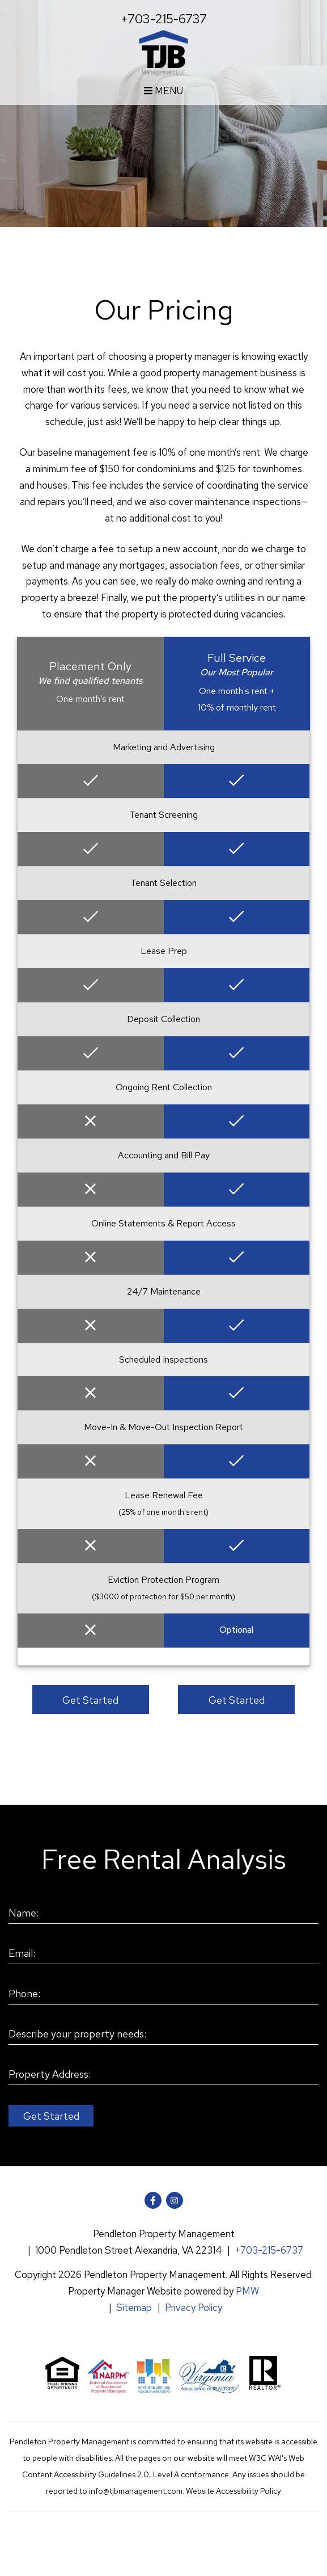  What do you see at coordinates (247, 2291) in the screenshot?
I see `PMW` at bounding box center [247, 2291].